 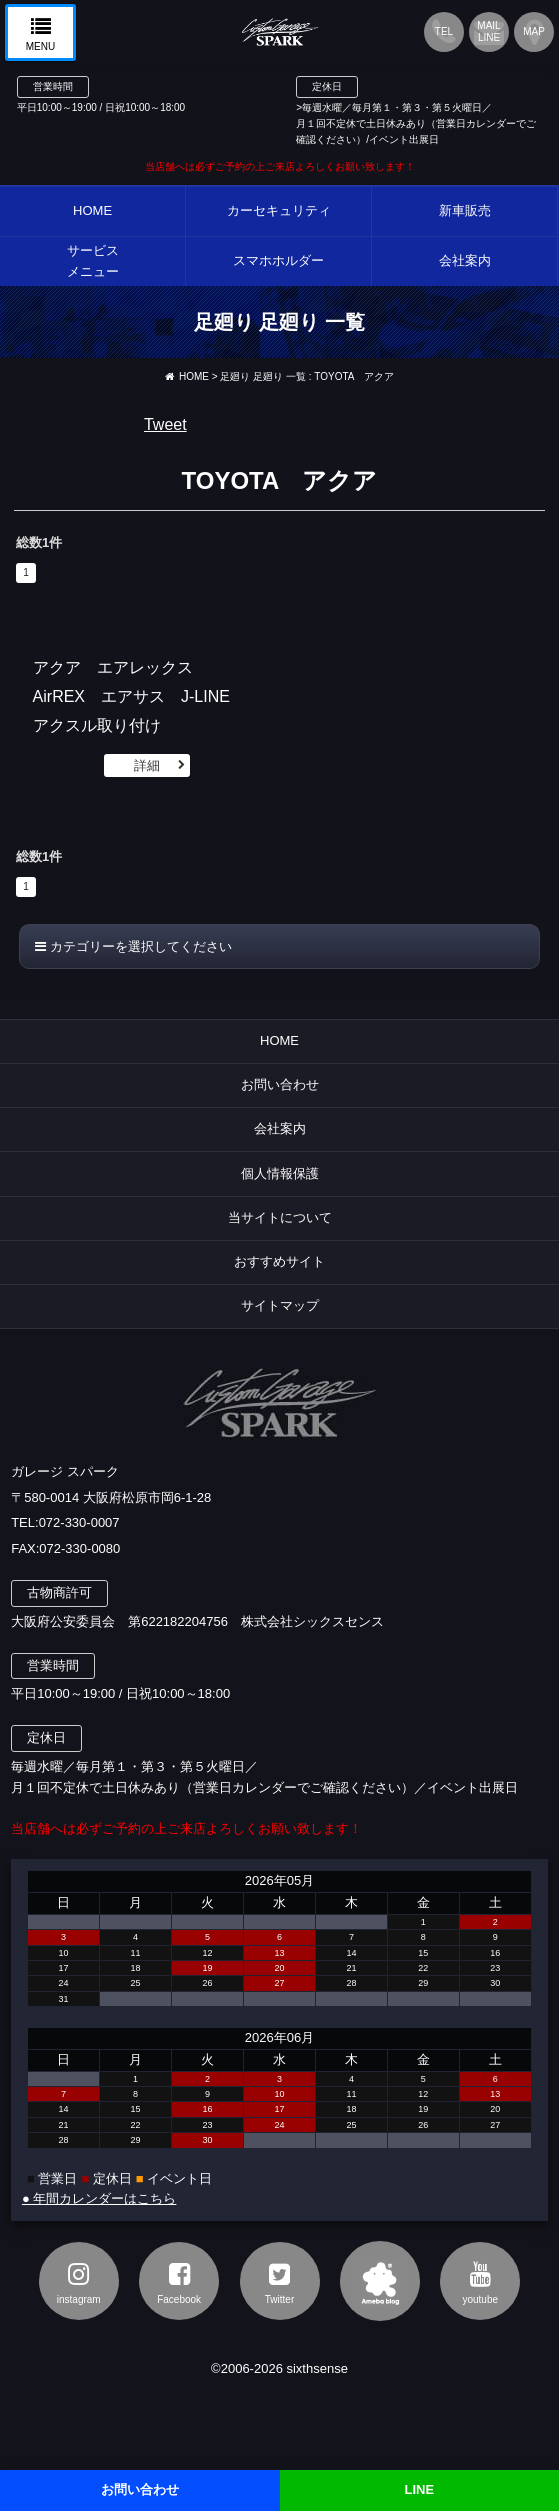 What do you see at coordinates (99, 2198) in the screenshot?
I see `● 年間カレンダーはこちら` at bounding box center [99, 2198].